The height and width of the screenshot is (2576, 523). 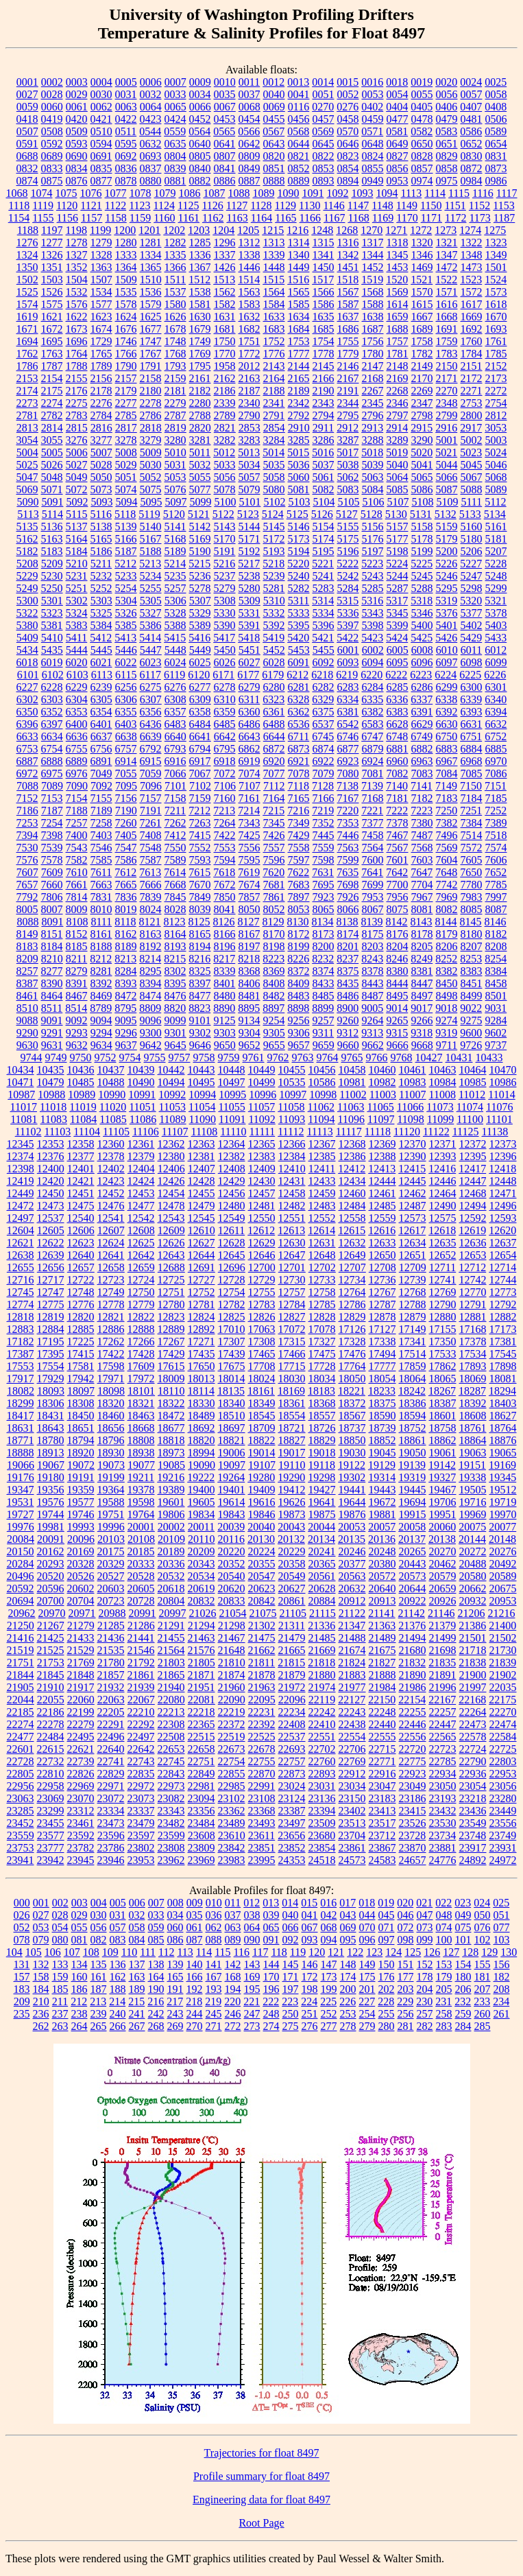 I want to click on 7106, so click(x=225, y=786).